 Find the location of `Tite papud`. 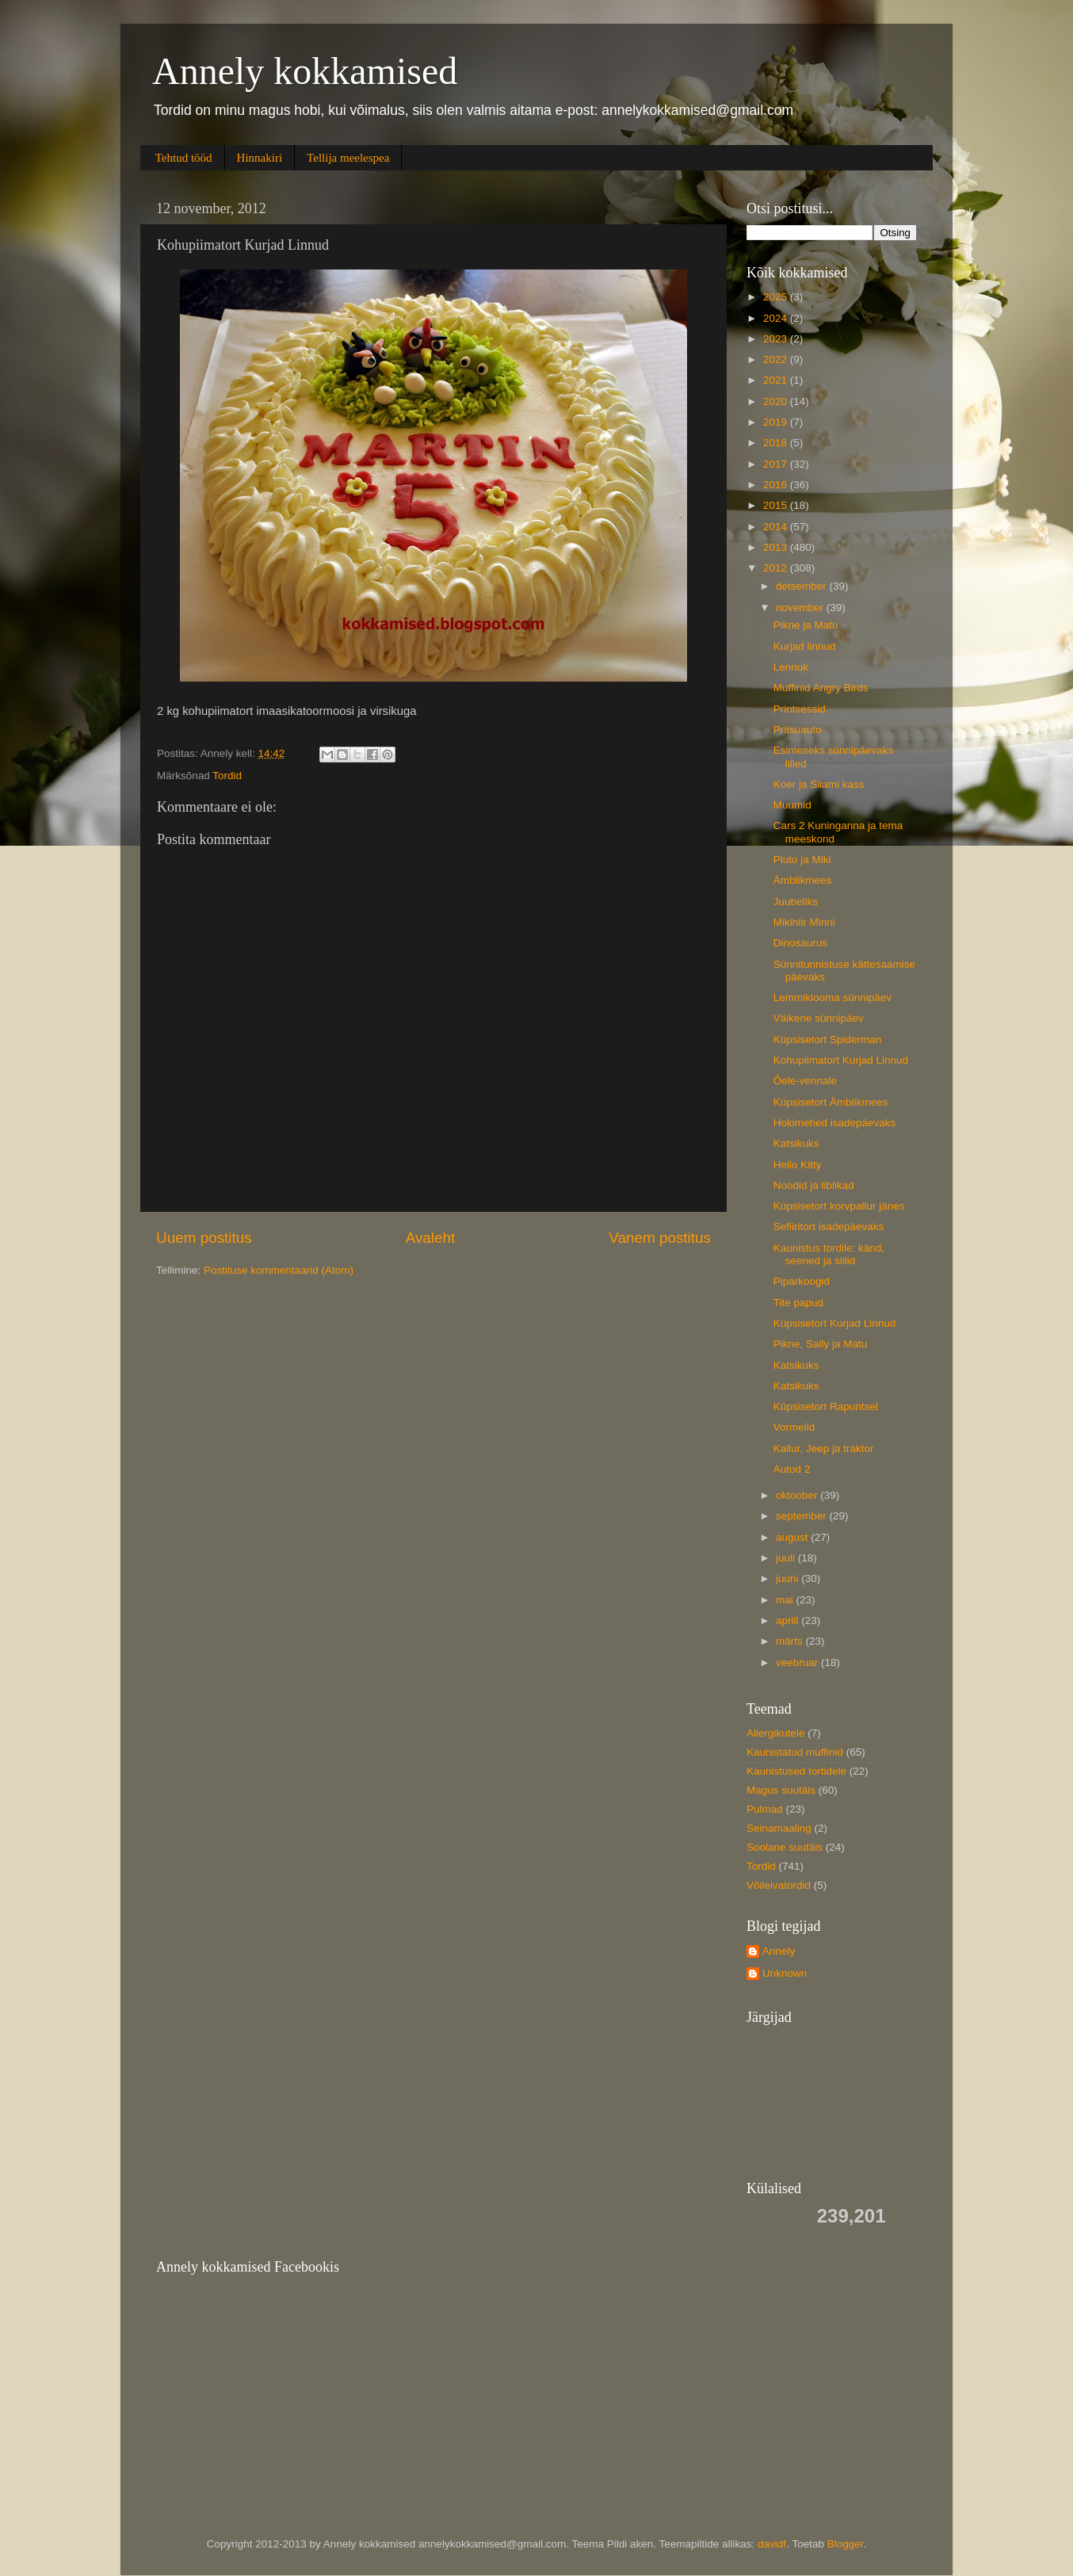

Tite papud is located at coordinates (798, 1303).